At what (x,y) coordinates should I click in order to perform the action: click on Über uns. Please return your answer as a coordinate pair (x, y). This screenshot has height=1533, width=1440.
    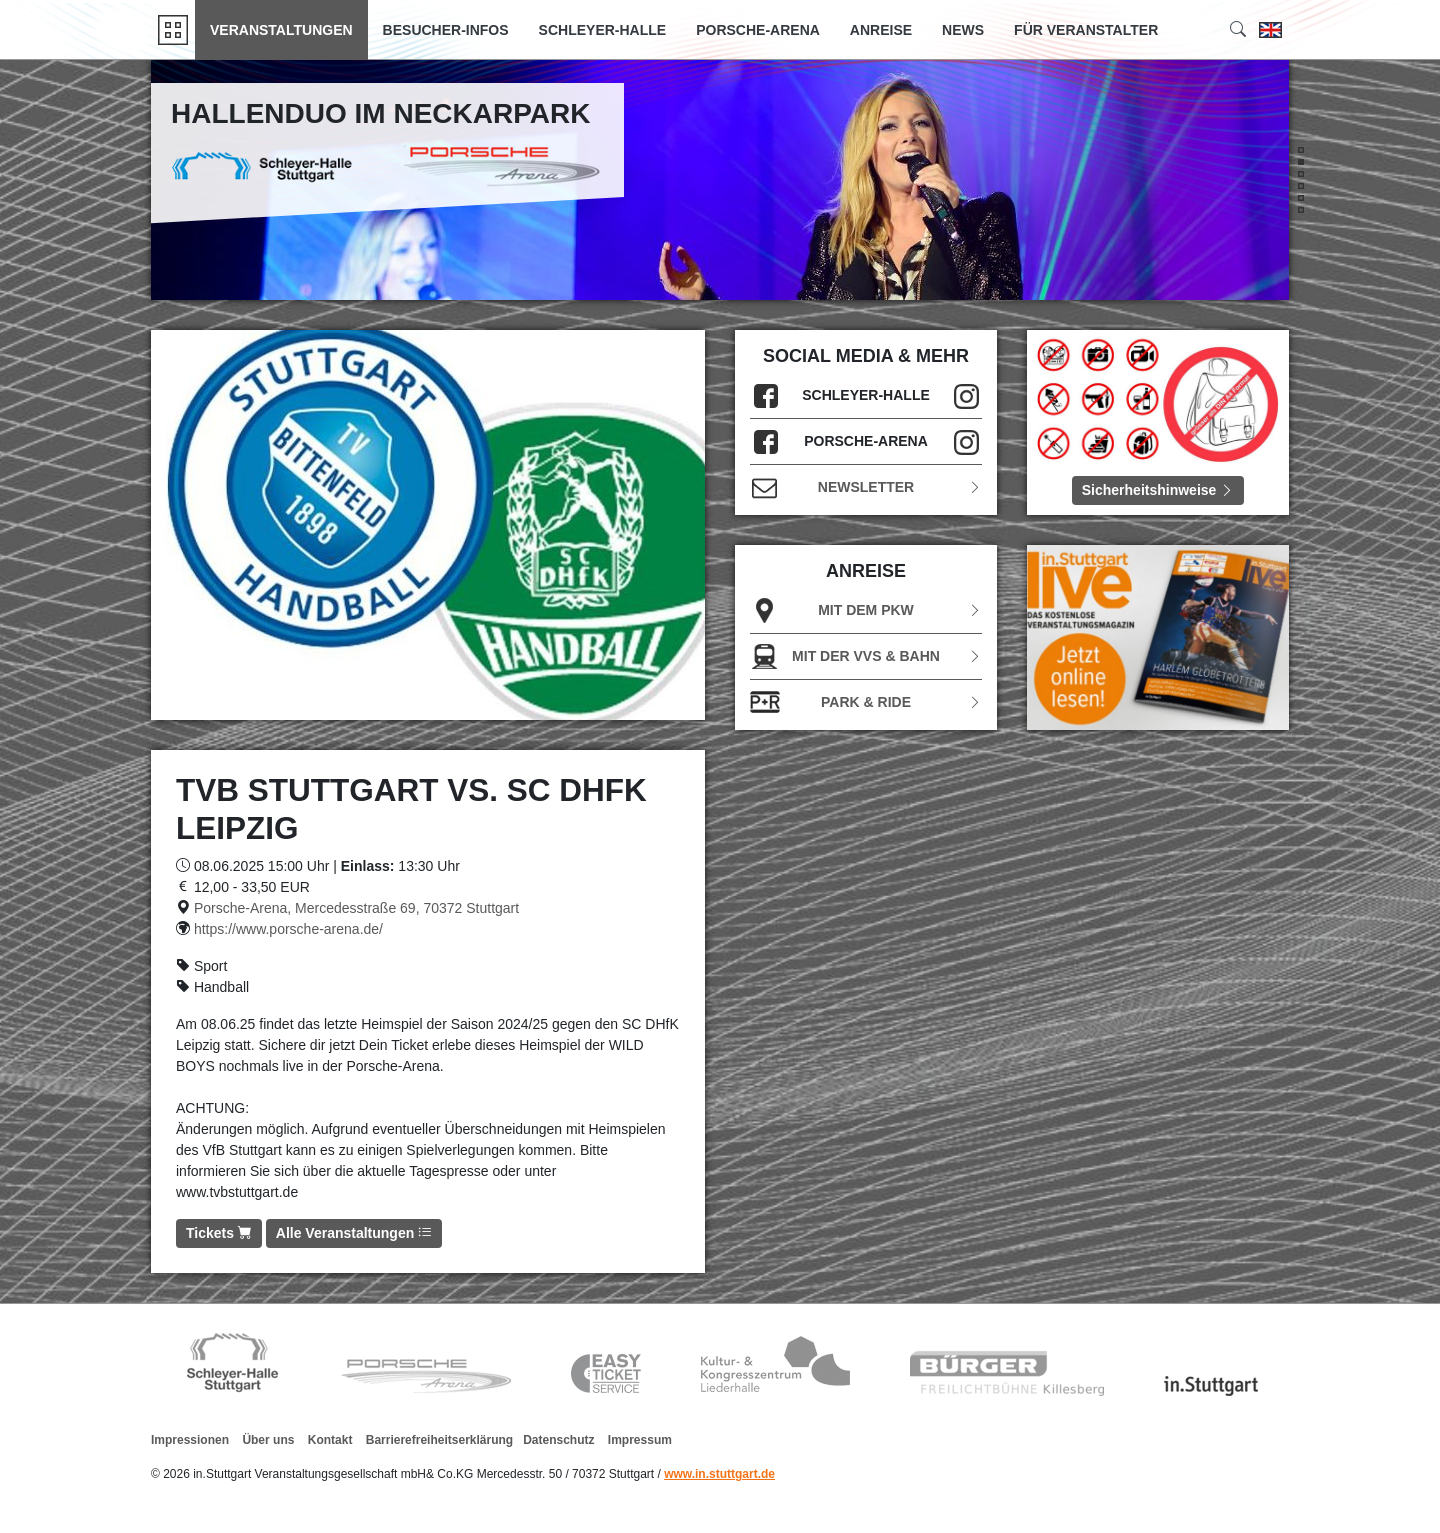
    Looking at the image, I should click on (268, 1440).